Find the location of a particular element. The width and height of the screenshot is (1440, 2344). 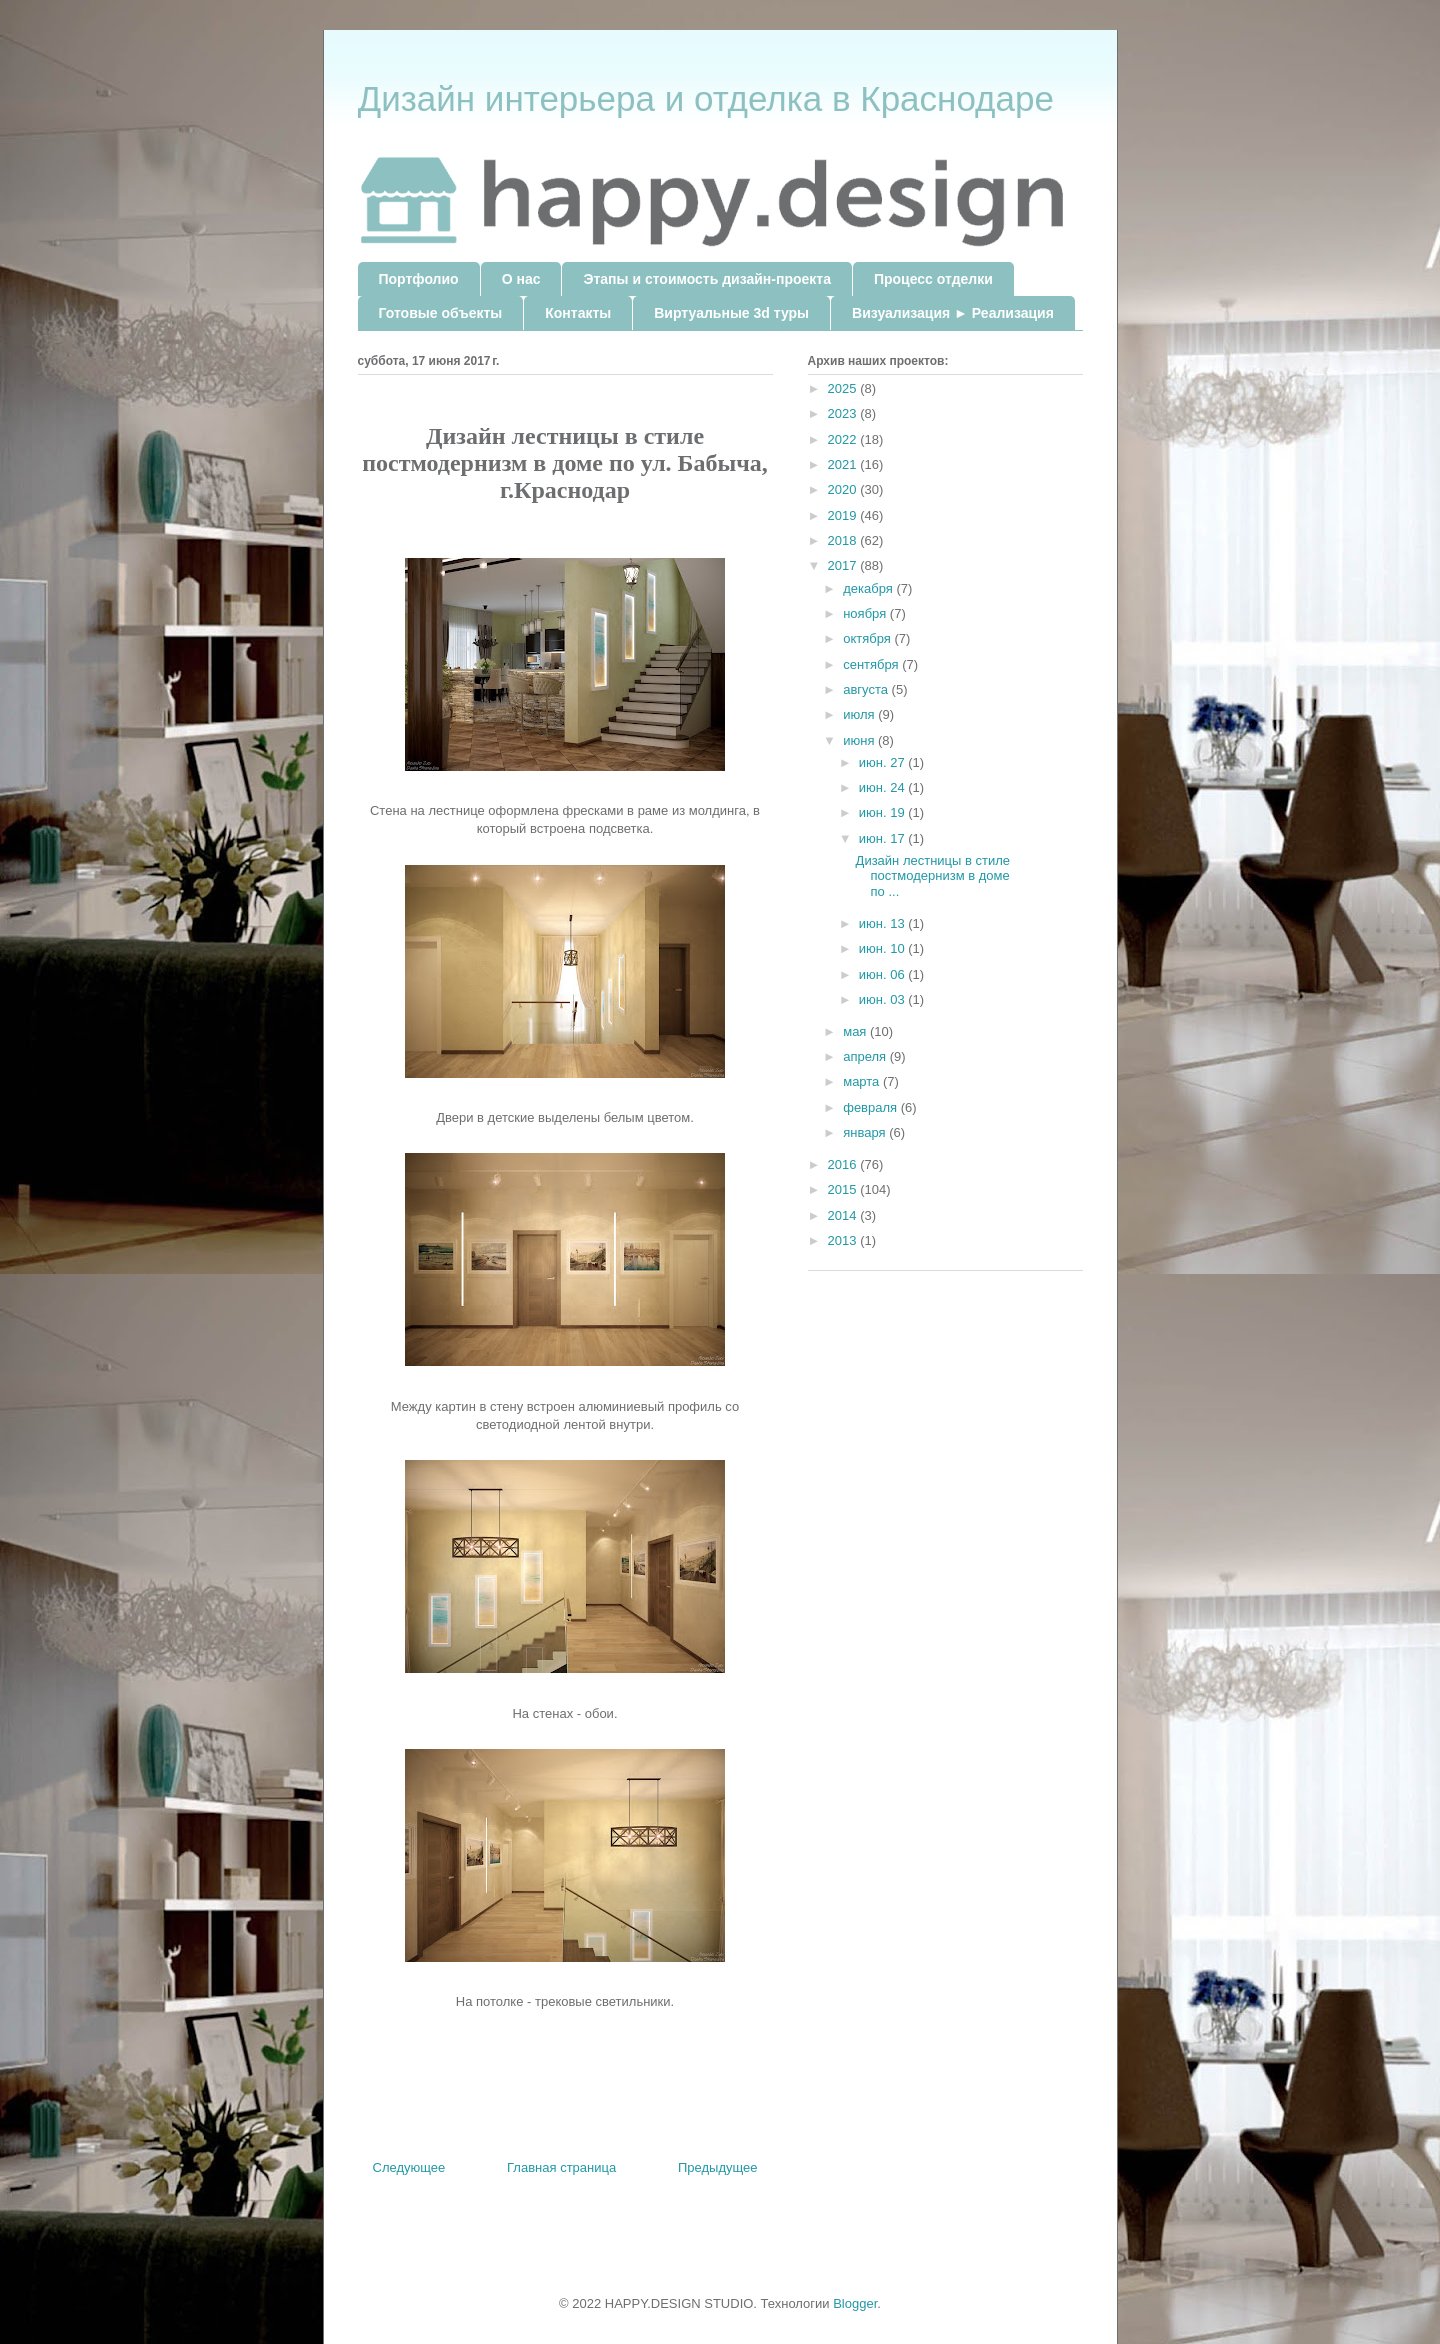

Blogger is located at coordinates (855, 2303).